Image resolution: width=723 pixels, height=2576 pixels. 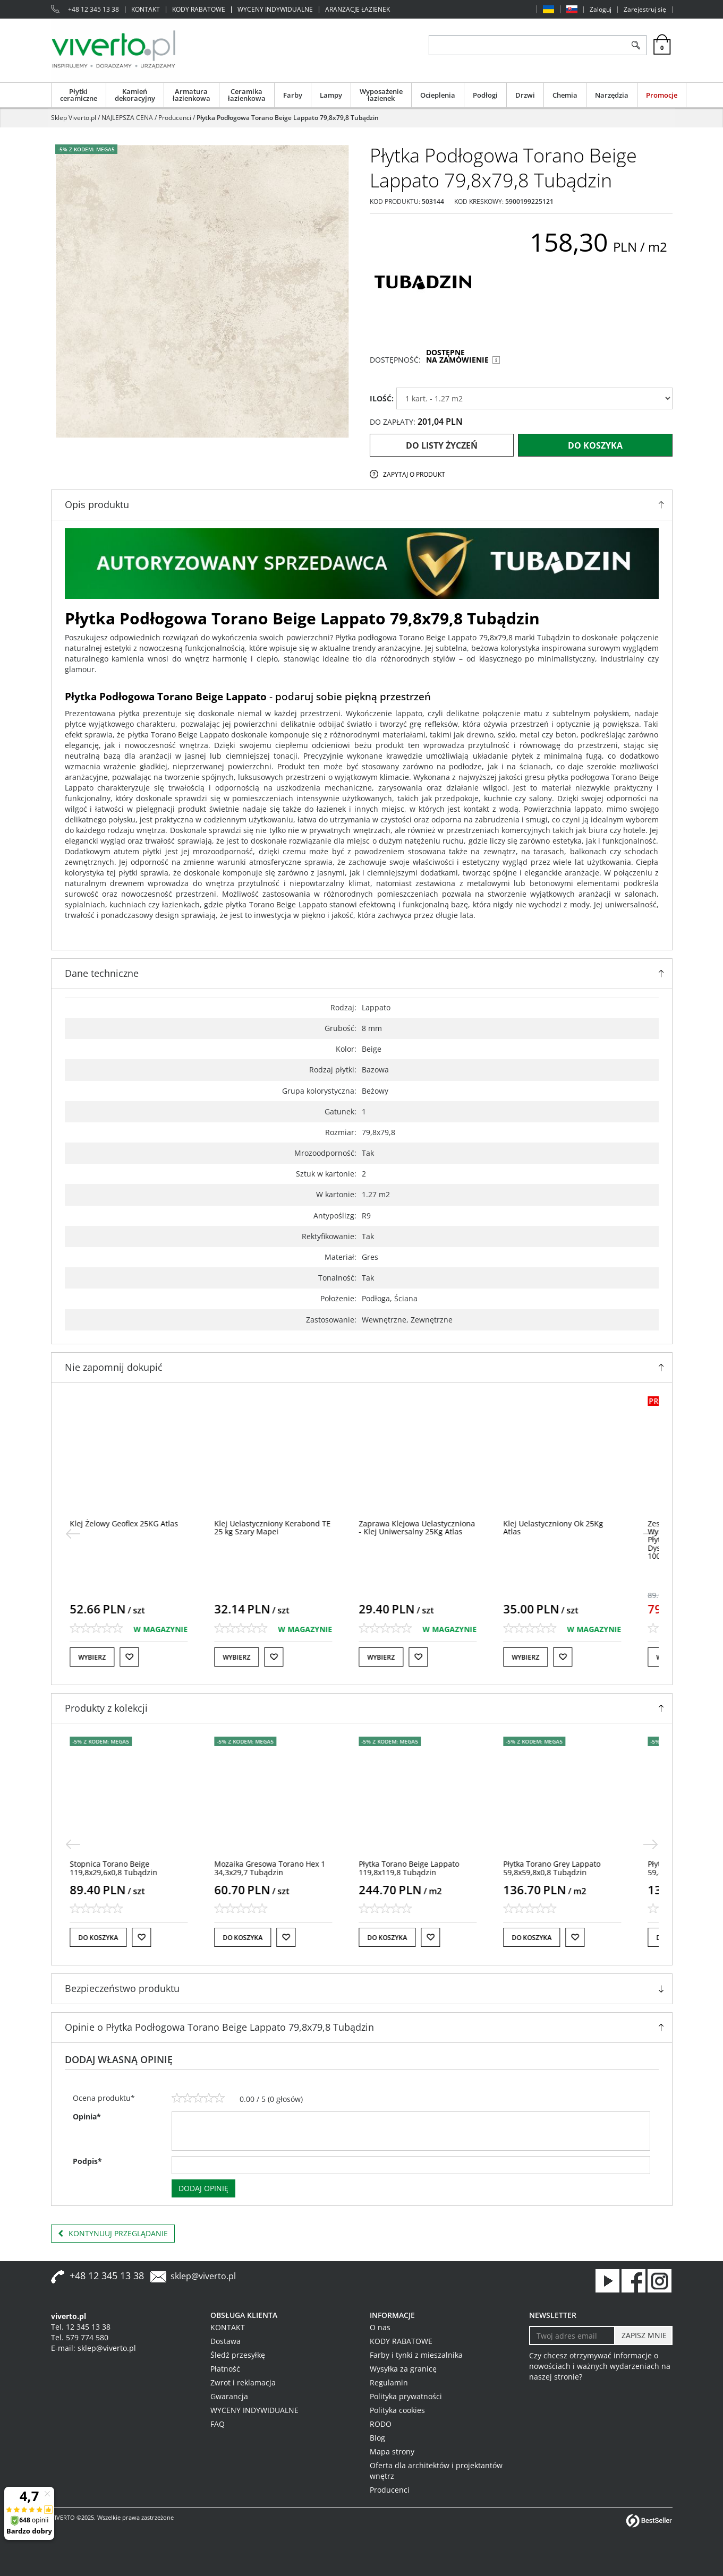 I want to click on Tel. 579 774 580, so click(x=79, y=2337).